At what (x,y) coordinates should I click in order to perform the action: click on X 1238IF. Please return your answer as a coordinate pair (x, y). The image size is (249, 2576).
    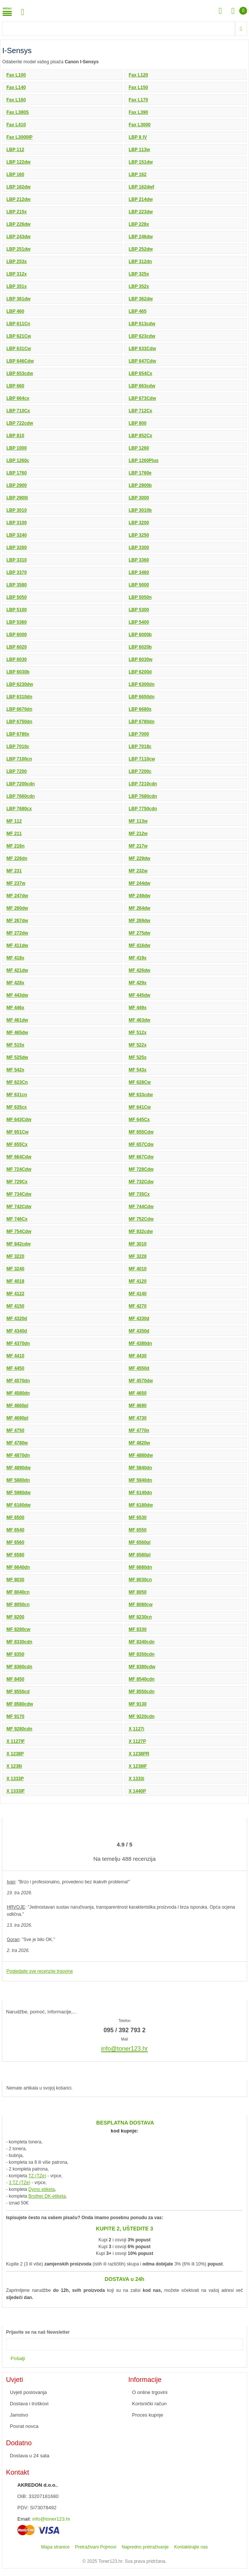
    Looking at the image, I should click on (138, 1766).